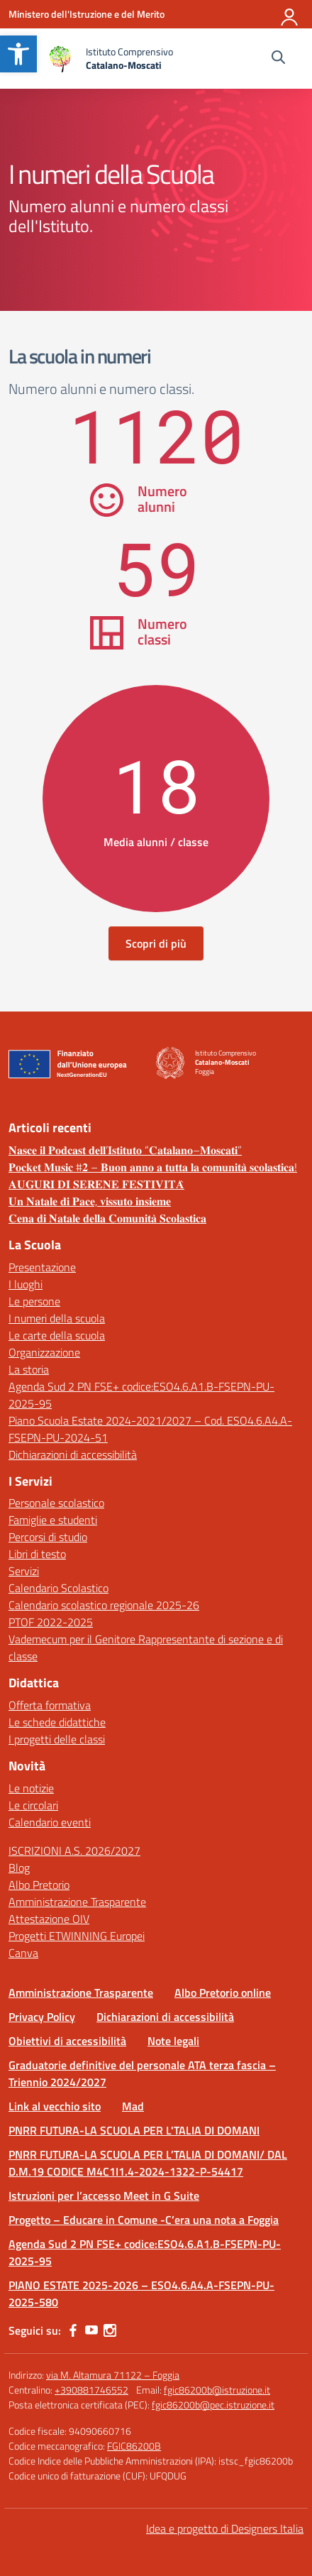 The height and width of the screenshot is (2576, 312). Describe the element at coordinates (153, 1166) in the screenshot. I see `𝐏𝐨𝐜𝐤𝐞𝐭 𝐌𝐮𝐬𝐢𝐜 #𝟐 – 𝐁𝐮𝐨𝐧 𝐚𝐧𝐧𝐨 𝐚 𝐭𝐮𝐭𝐭𝐚 𝐥𝐚 𝐜𝐨𝐦𝐮𝐧𝐢𝐭𝐚̀ 𝐬𝐜𝐨𝐥𝐚𝐬𝐭𝐢𝐜𝐚! [link]` at that location.